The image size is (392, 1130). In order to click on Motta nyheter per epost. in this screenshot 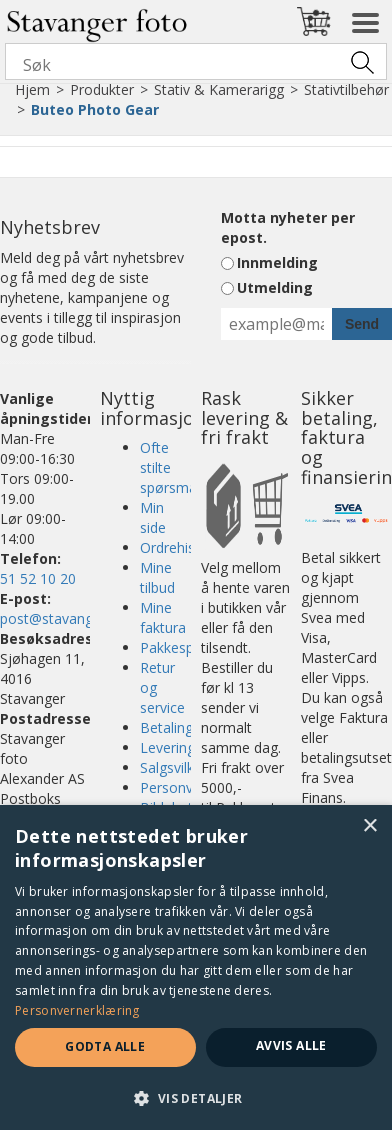, I will do `click(288, 227)`.